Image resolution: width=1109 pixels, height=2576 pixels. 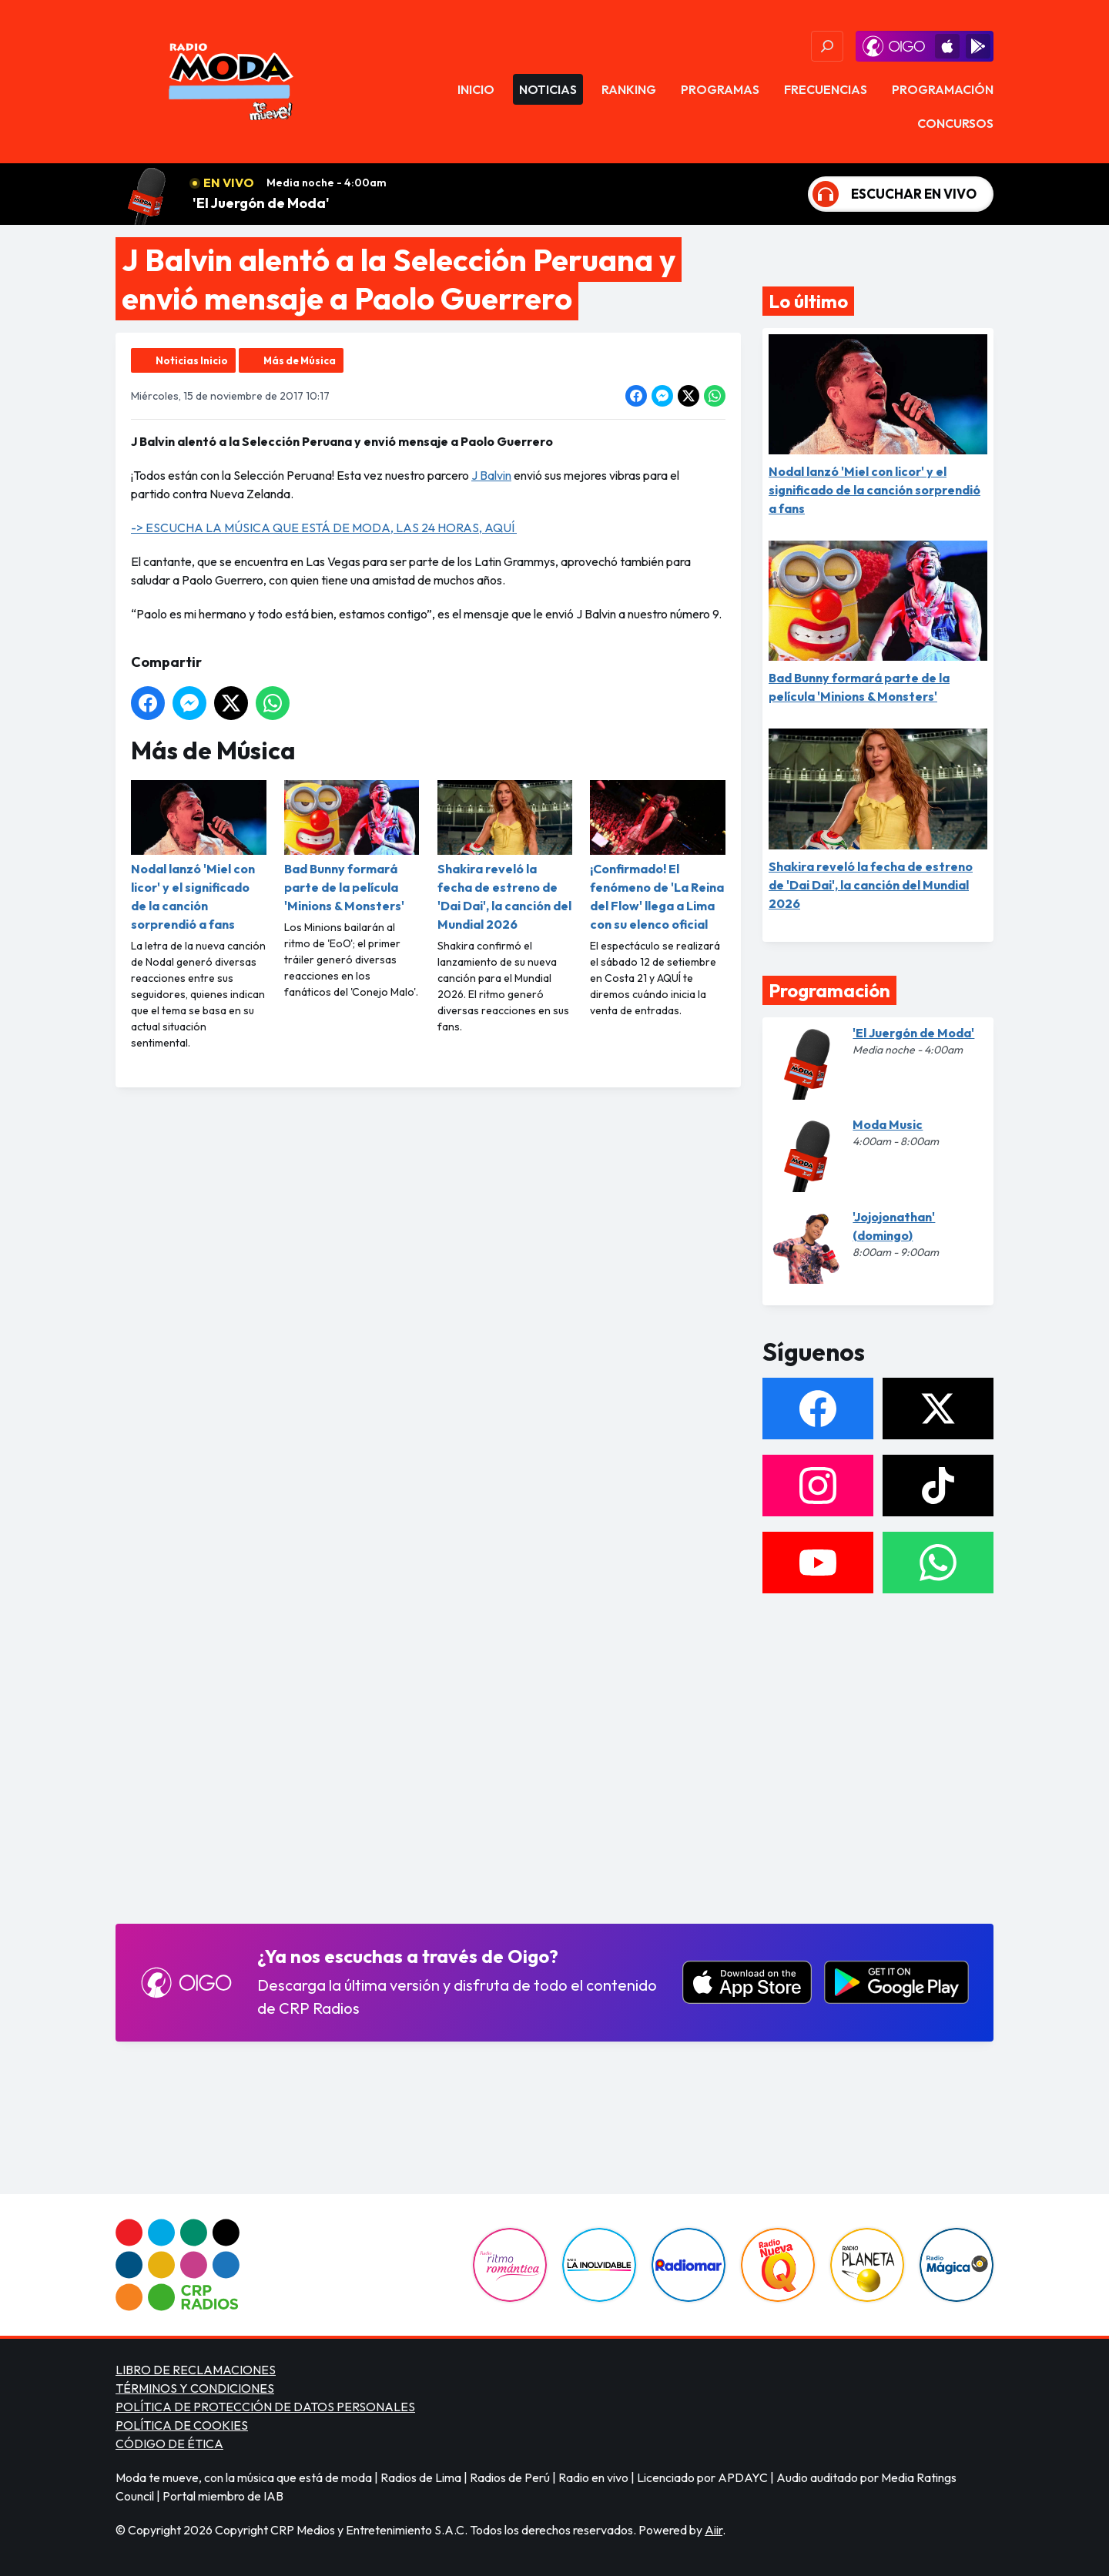 What do you see at coordinates (713, 2529) in the screenshot?
I see `Aiir` at bounding box center [713, 2529].